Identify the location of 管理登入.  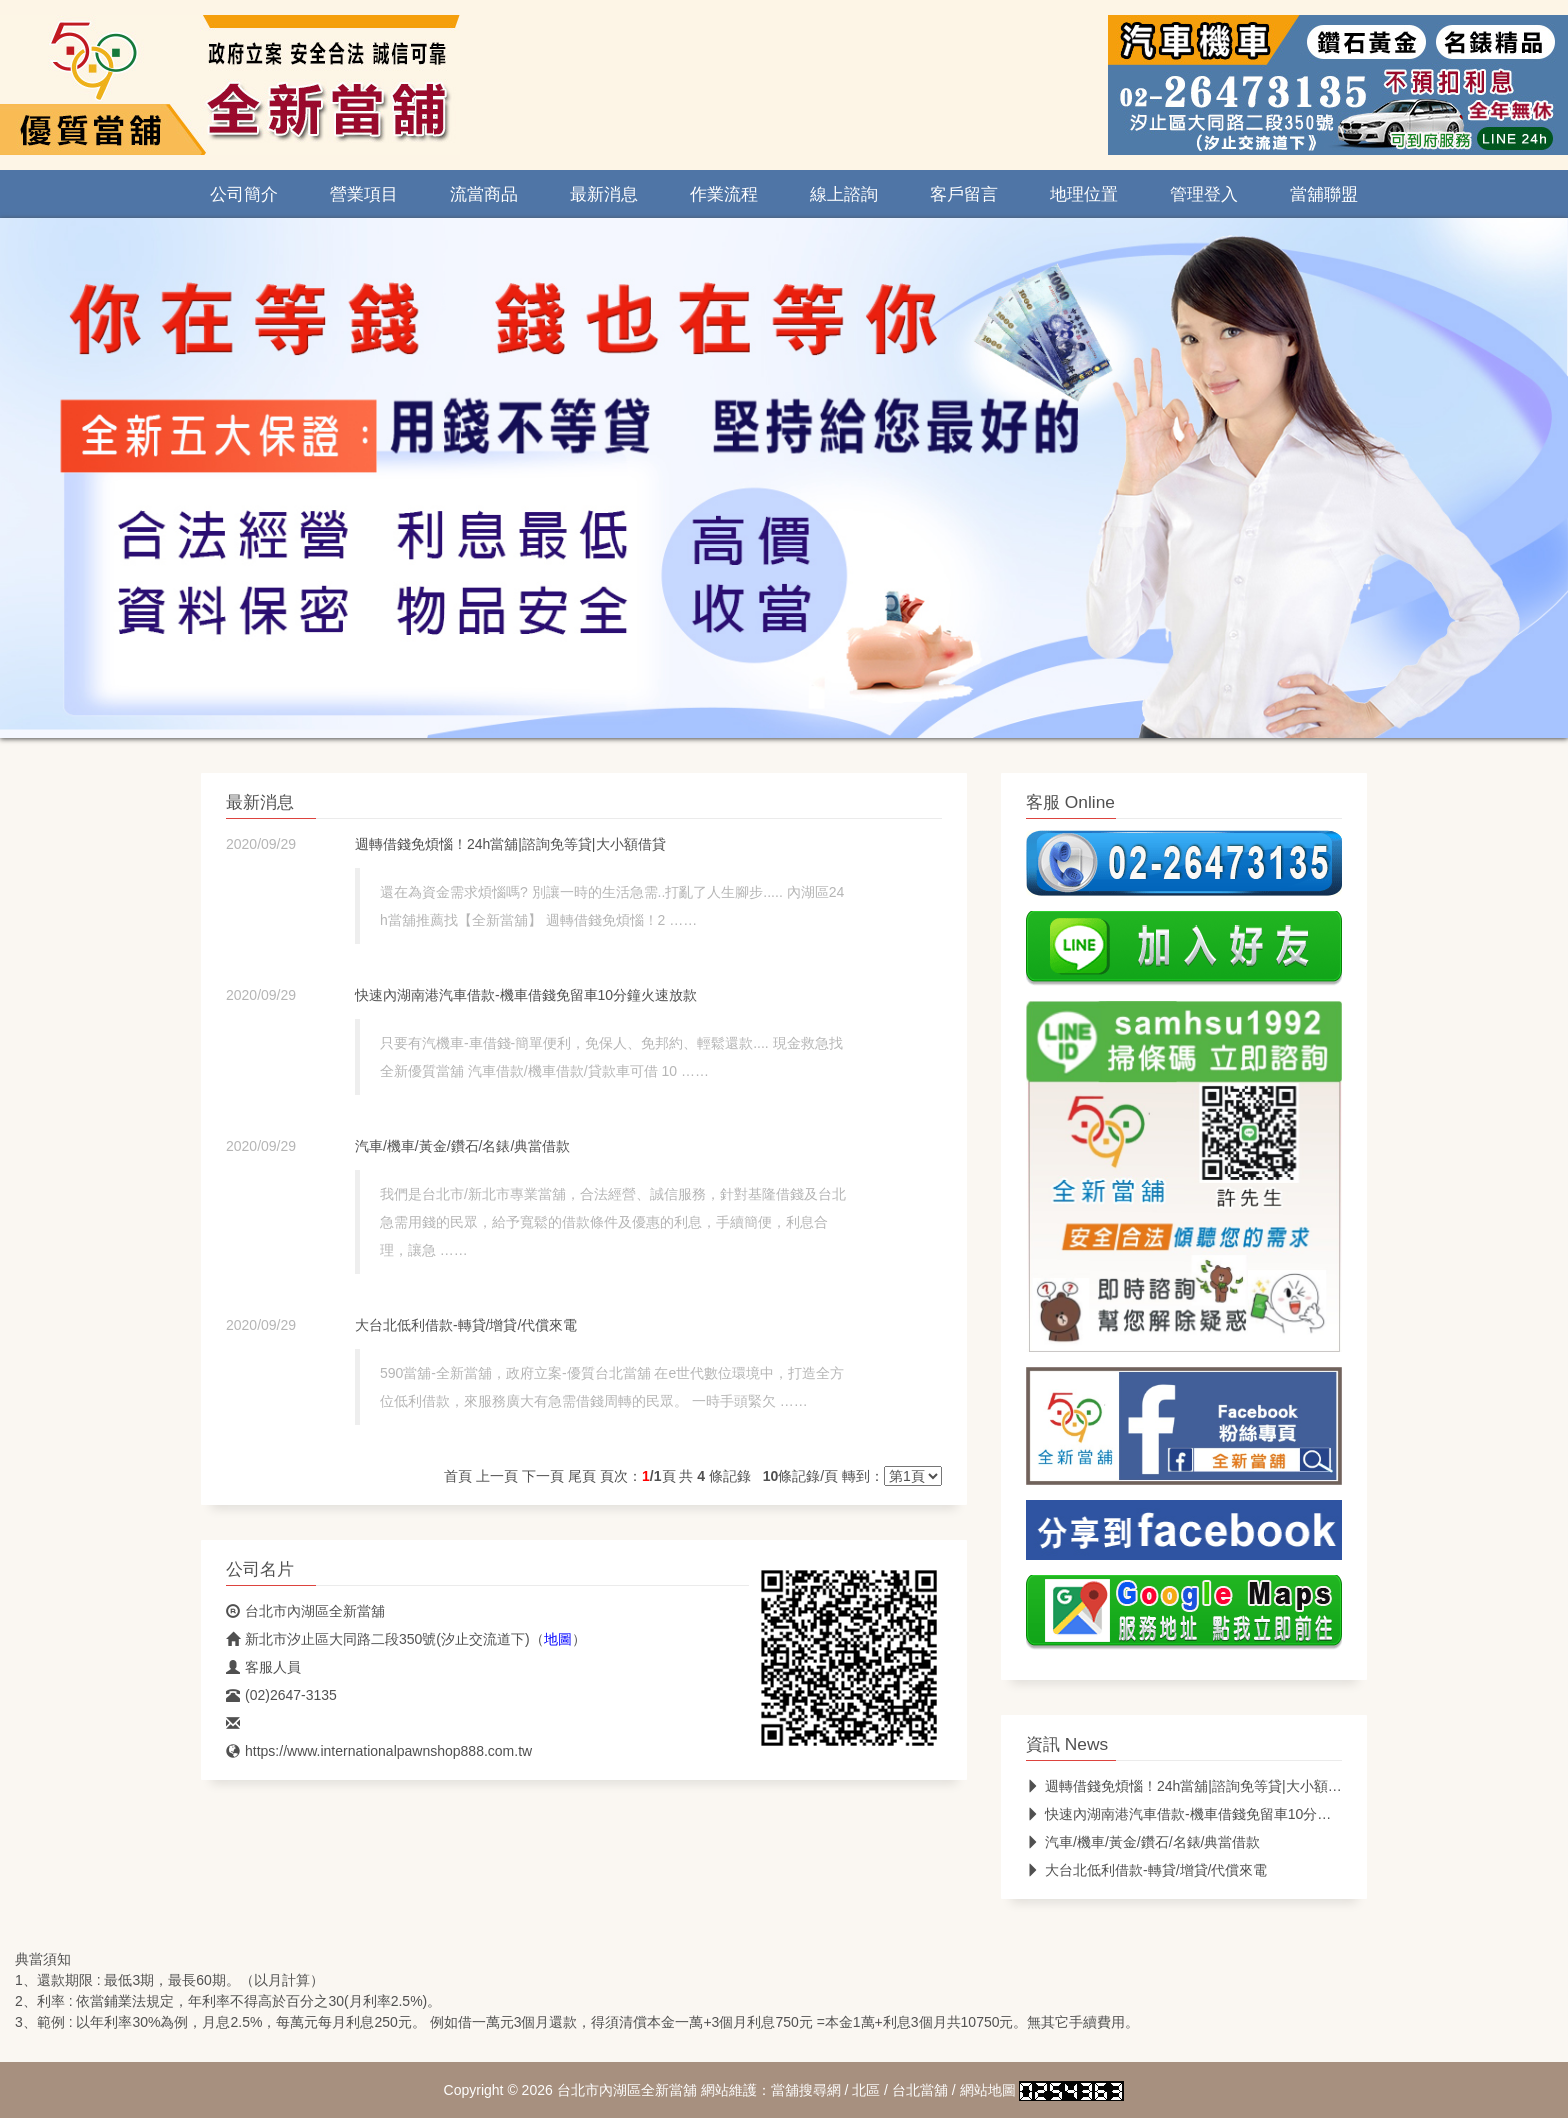
(1204, 194).